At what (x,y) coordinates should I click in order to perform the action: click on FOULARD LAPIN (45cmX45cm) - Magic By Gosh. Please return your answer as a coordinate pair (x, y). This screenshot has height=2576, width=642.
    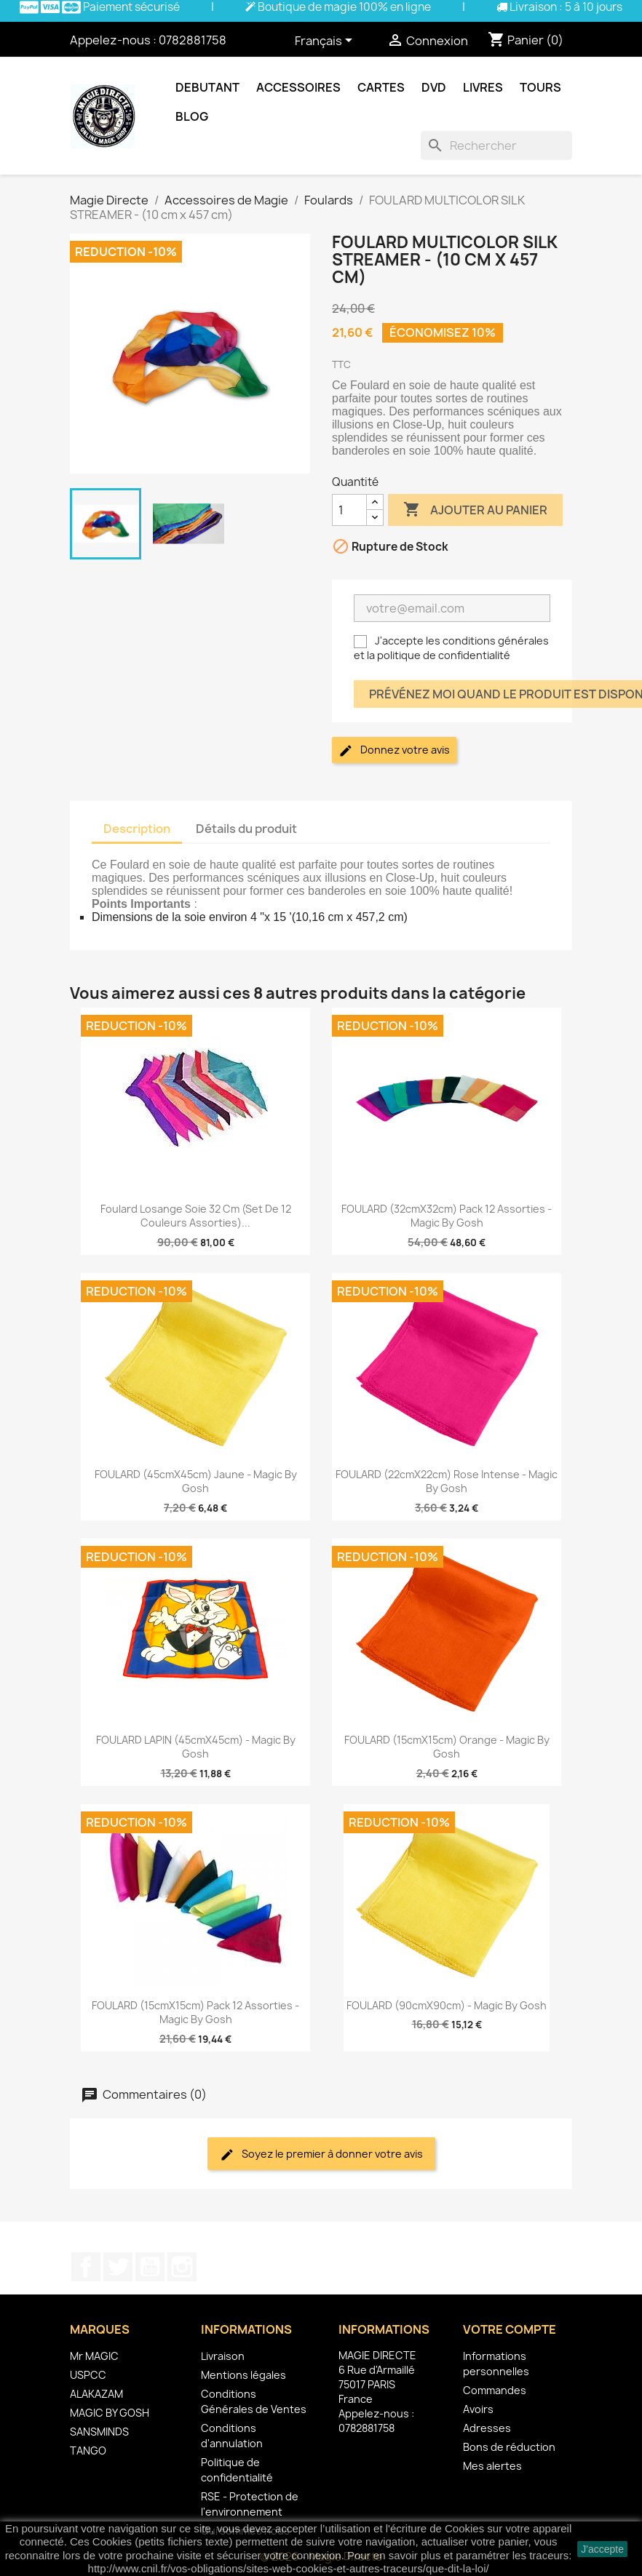
    Looking at the image, I should click on (196, 1747).